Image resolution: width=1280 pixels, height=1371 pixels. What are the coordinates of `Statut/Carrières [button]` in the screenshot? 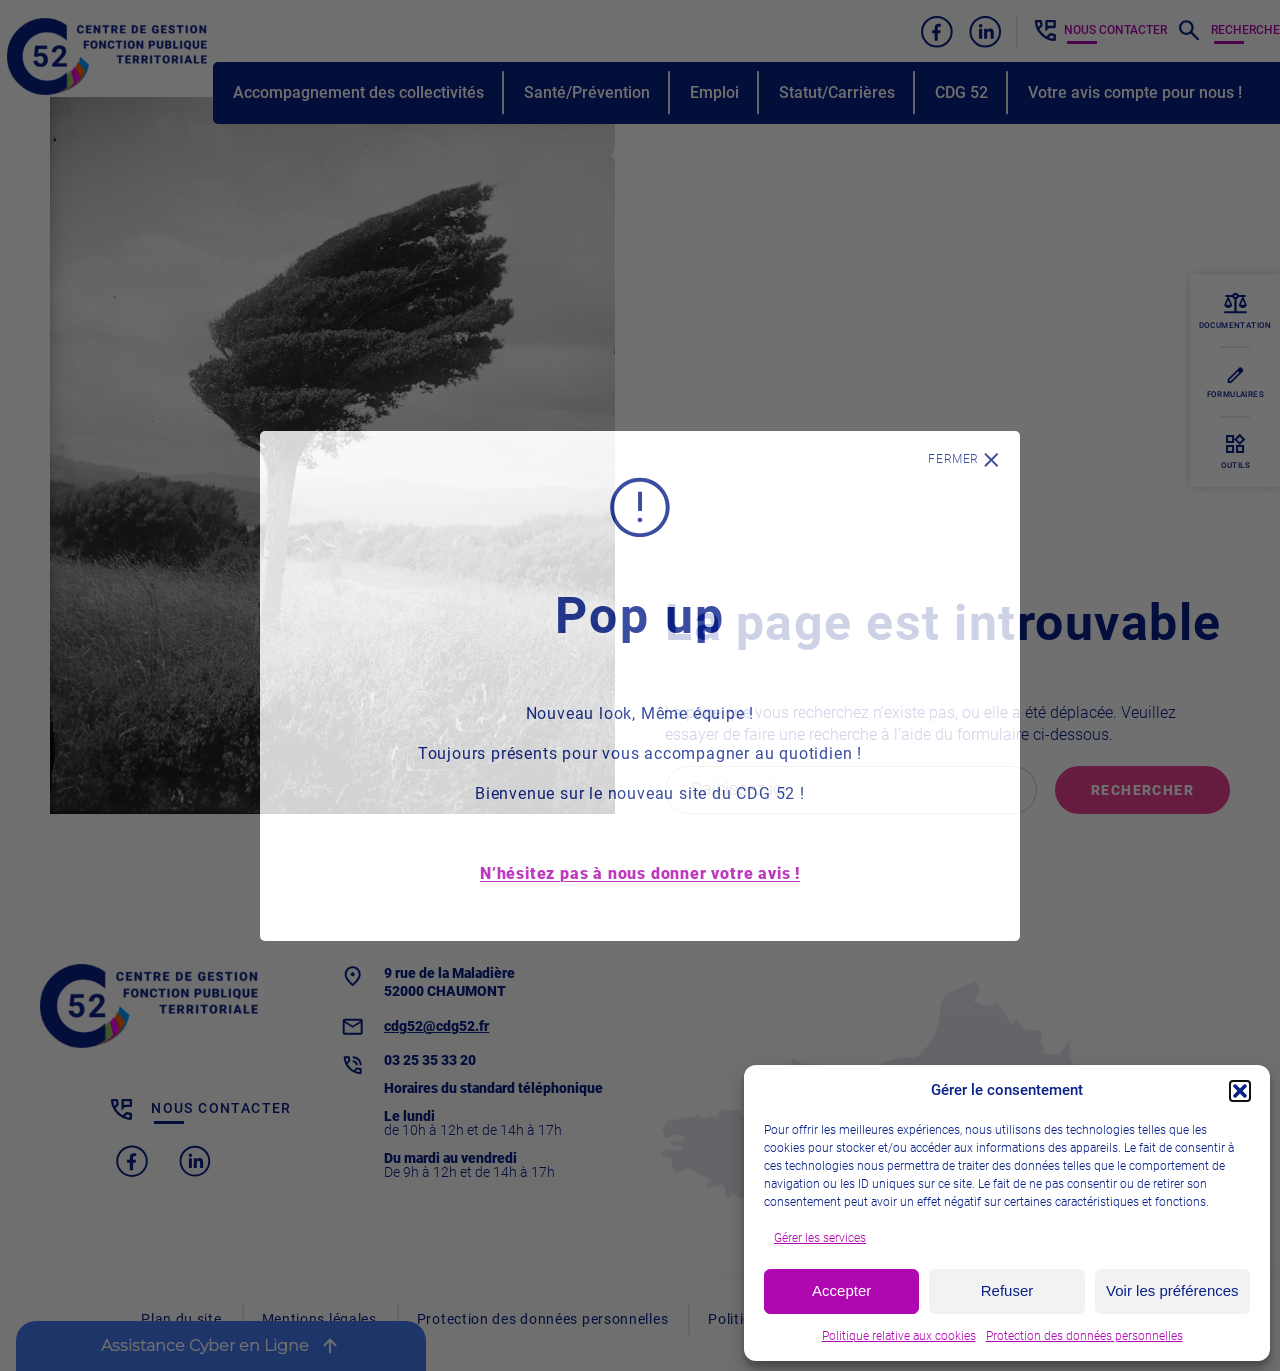 It's located at (837, 92).